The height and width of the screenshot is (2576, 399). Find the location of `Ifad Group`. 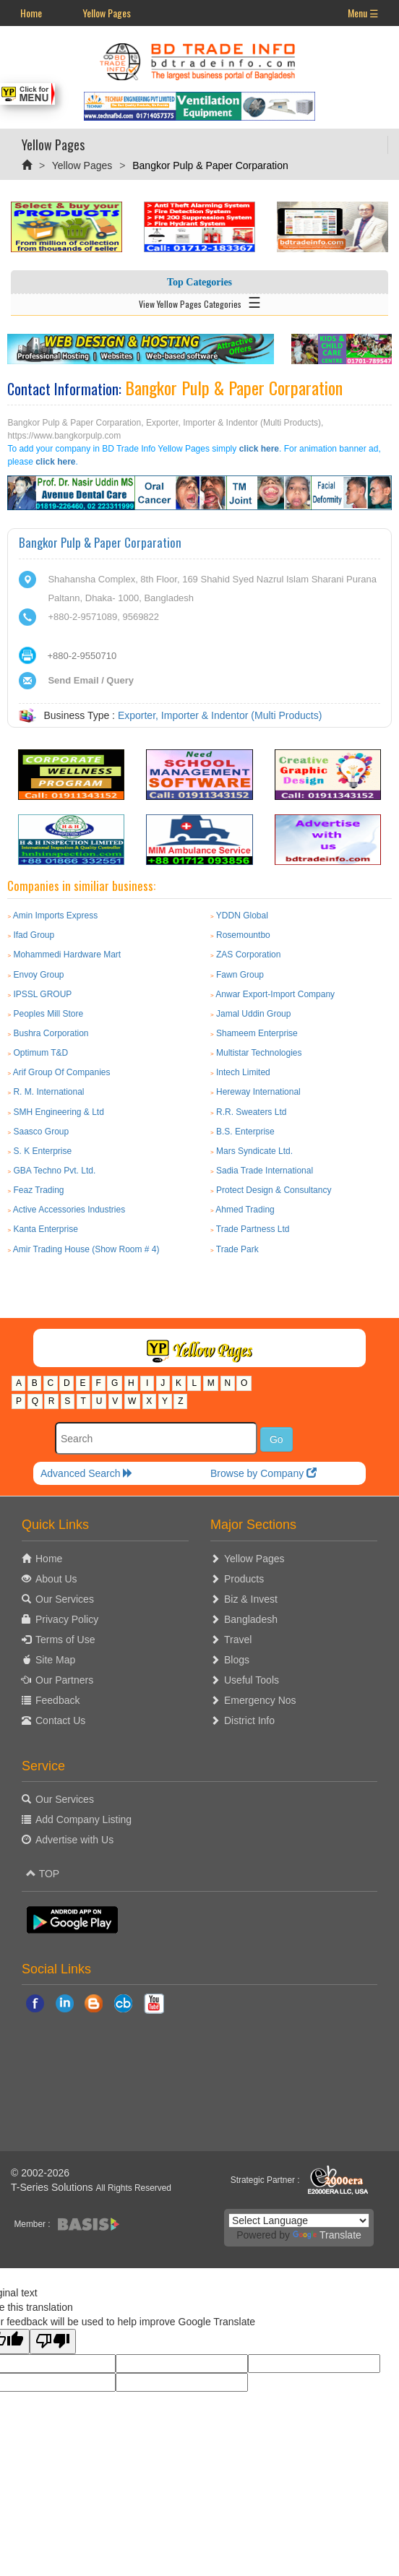

Ifad Group is located at coordinates (33, 935).